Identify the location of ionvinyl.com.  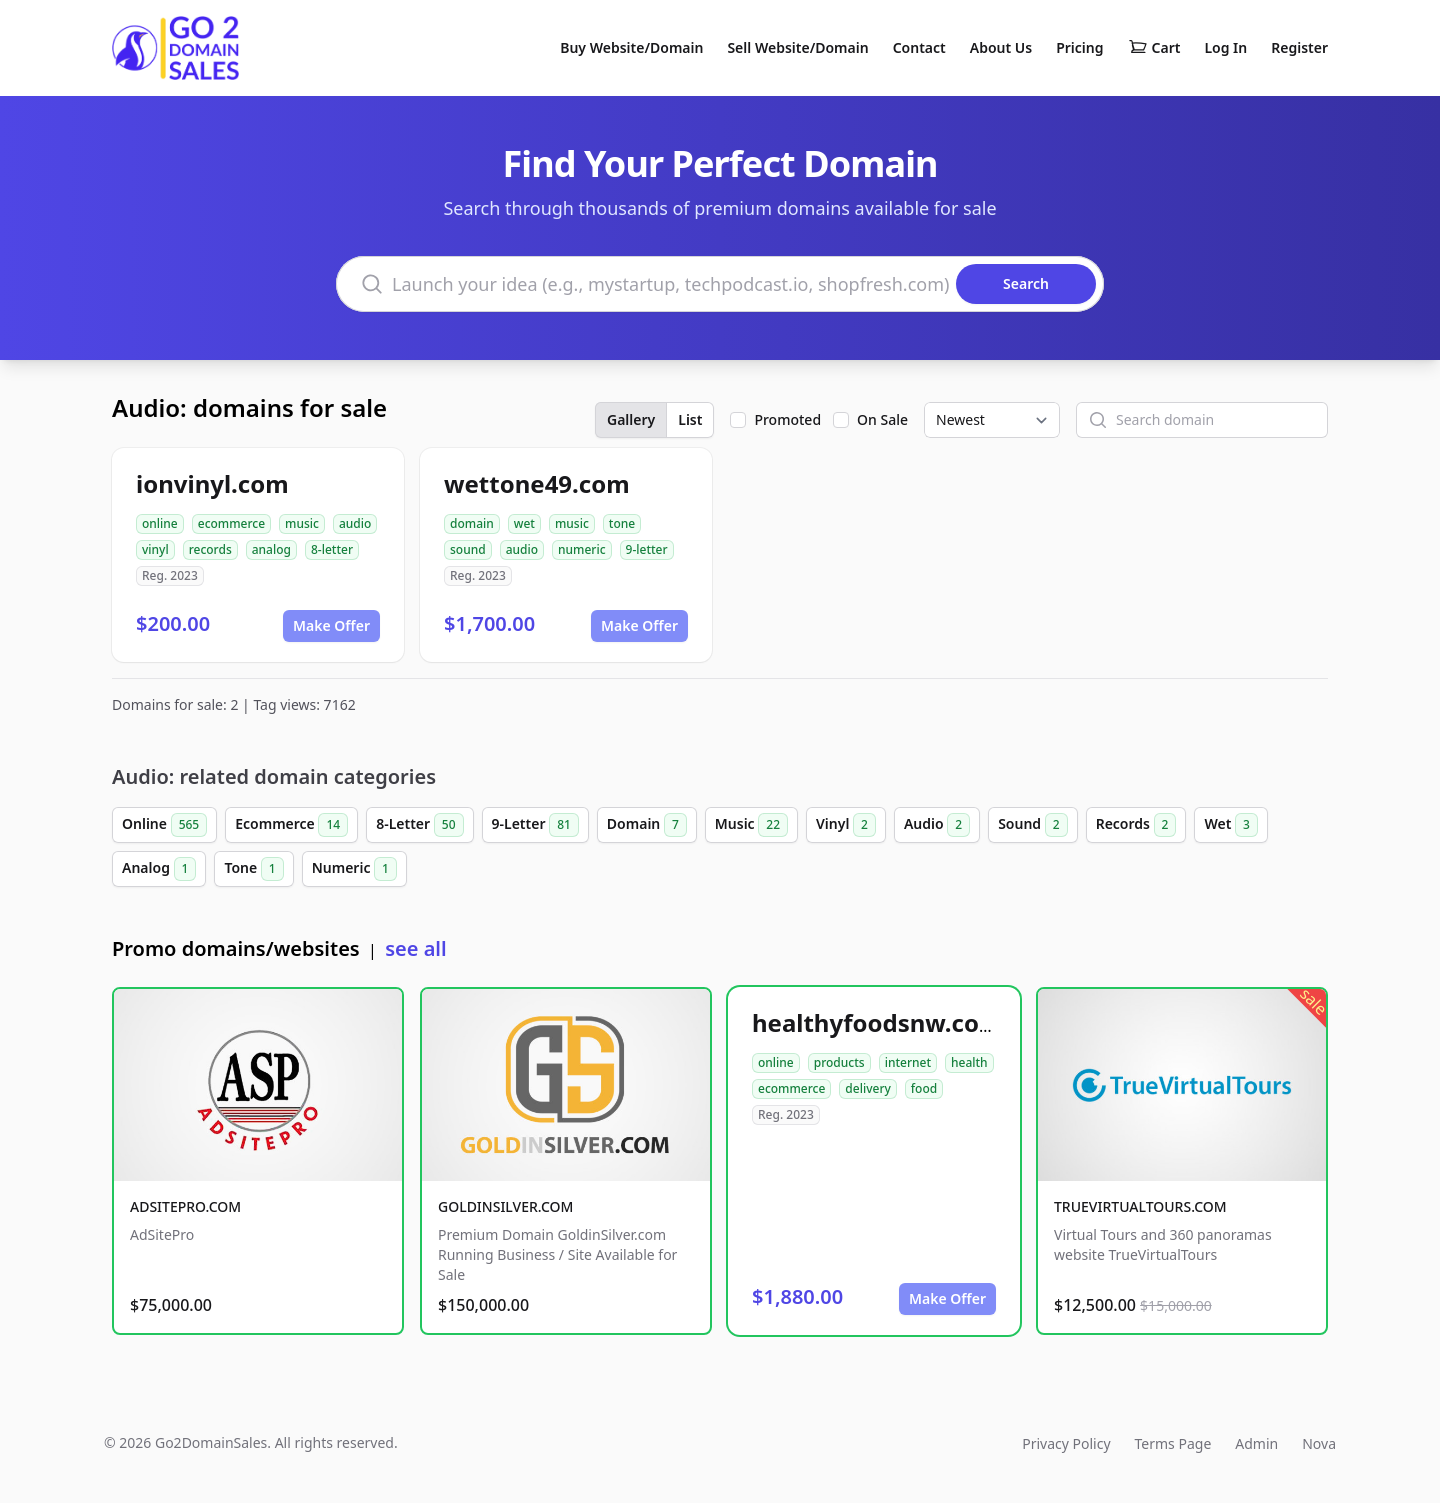
(212, 483).